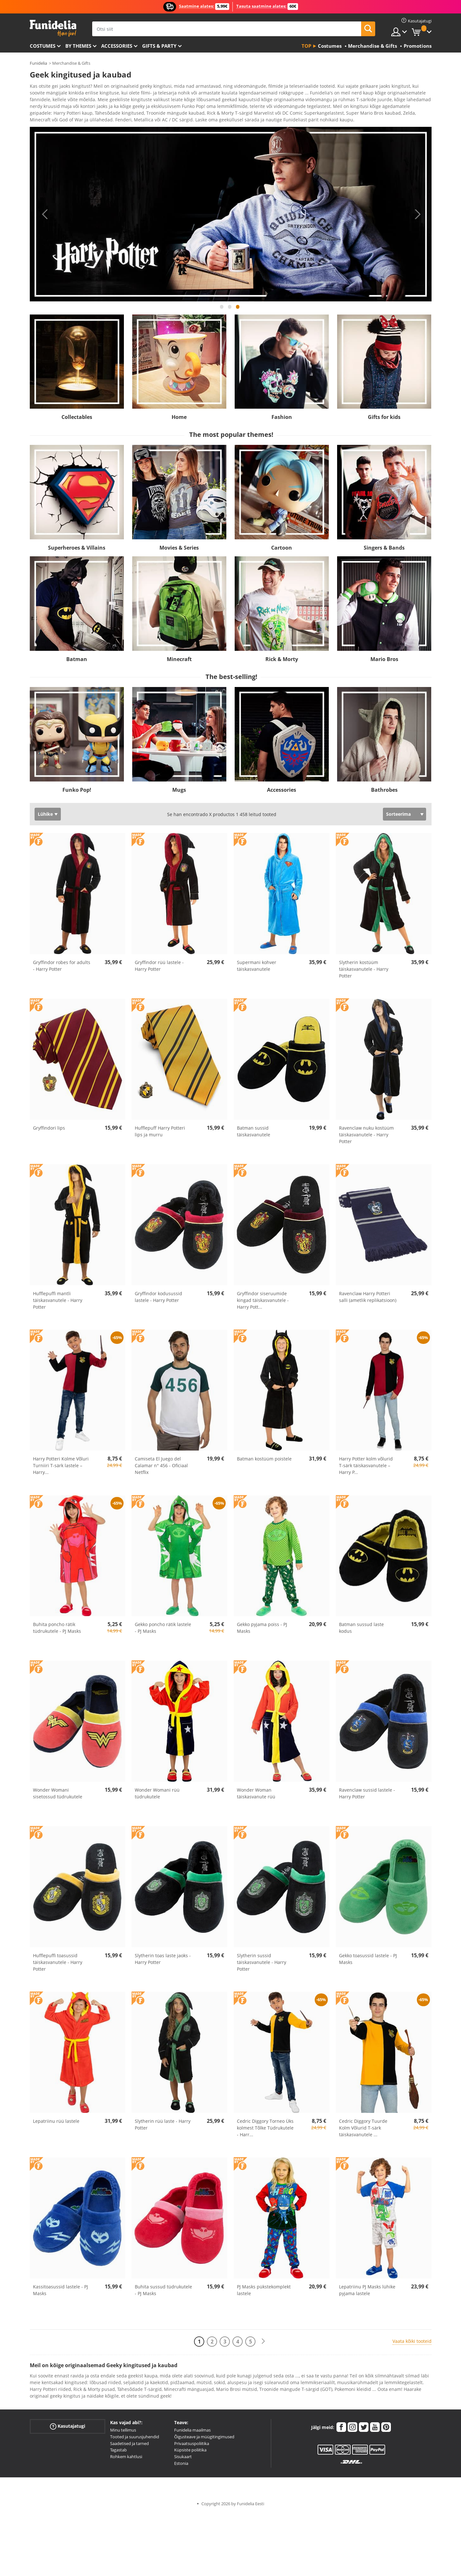  I want to click on Movies & Series, so click(179, 549).